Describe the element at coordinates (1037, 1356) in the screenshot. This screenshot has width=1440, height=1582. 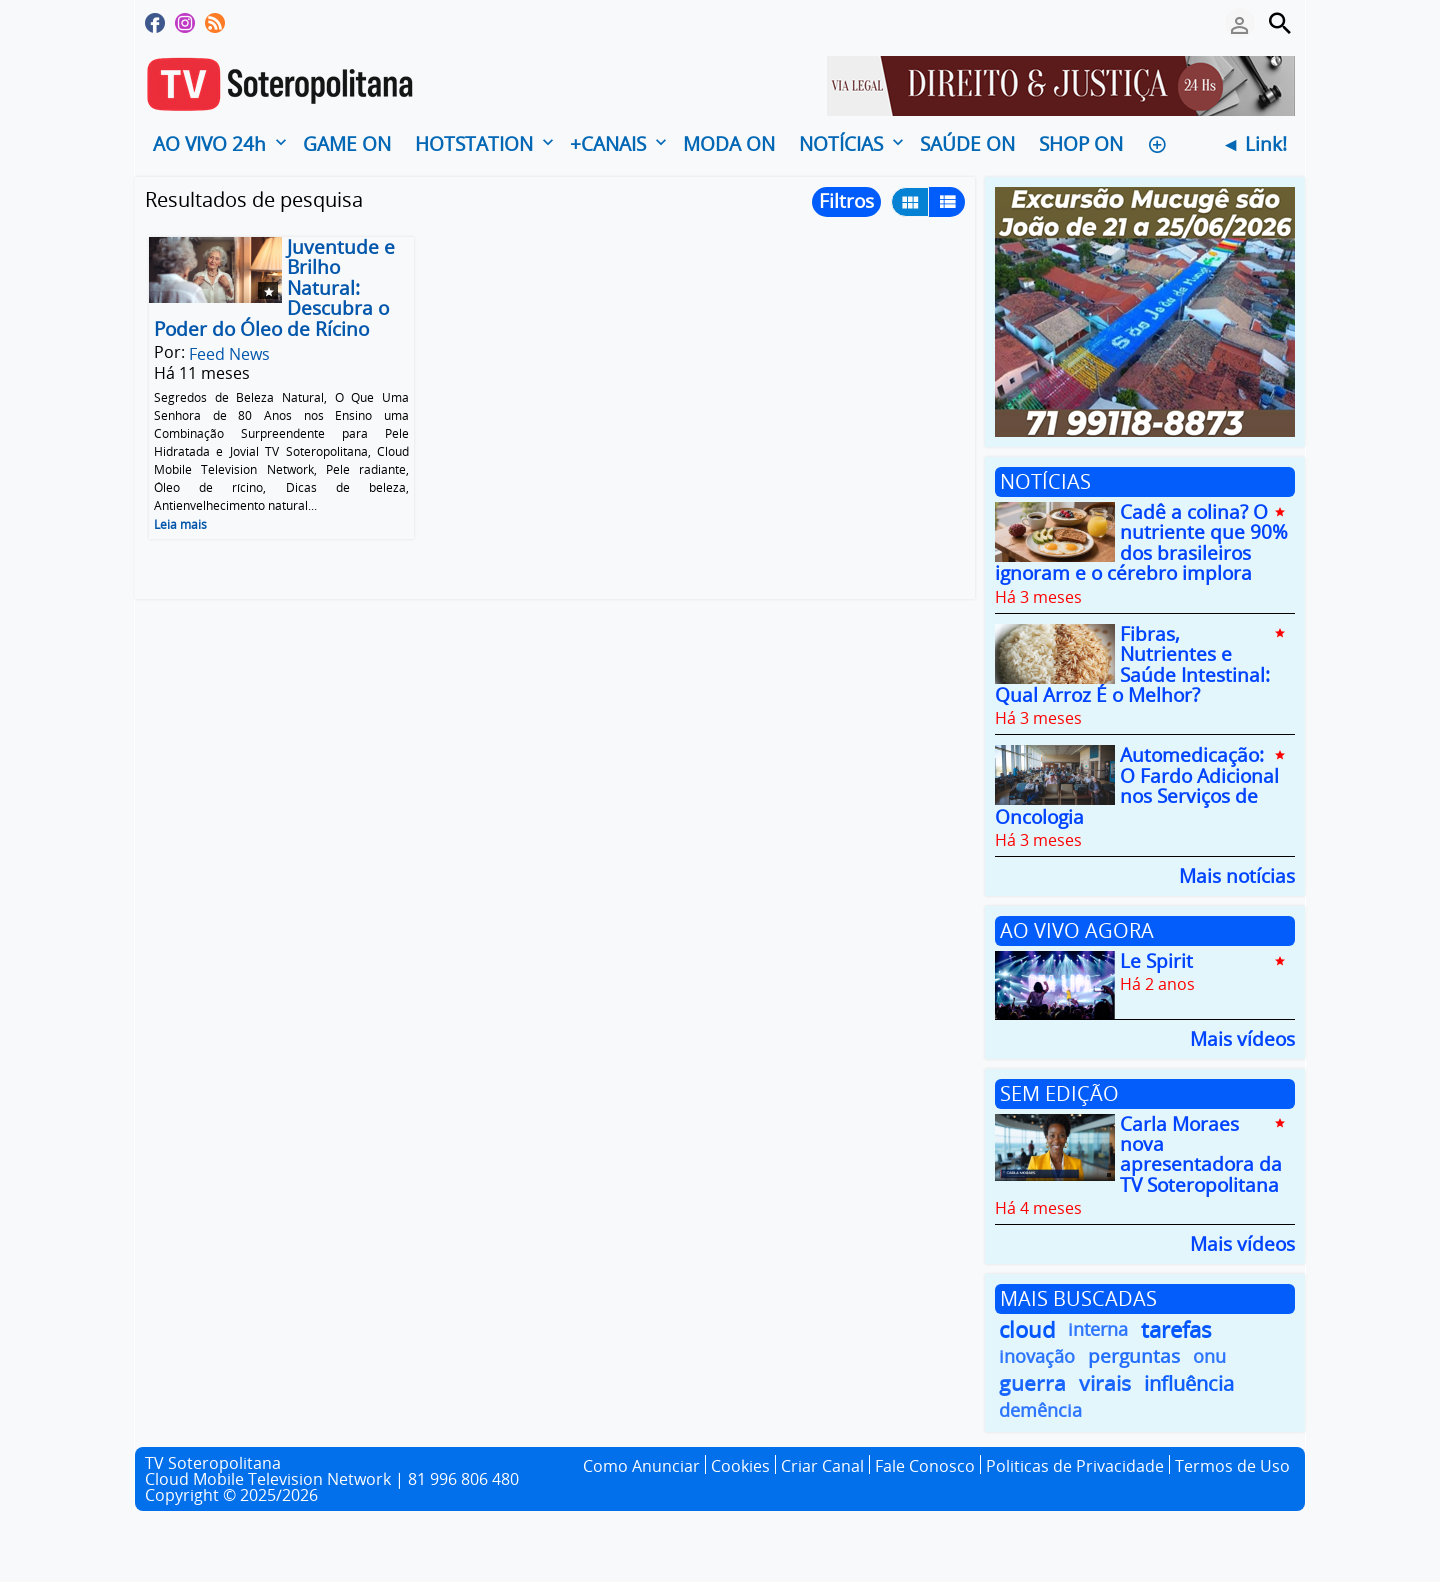
I see `inovação` at that location.